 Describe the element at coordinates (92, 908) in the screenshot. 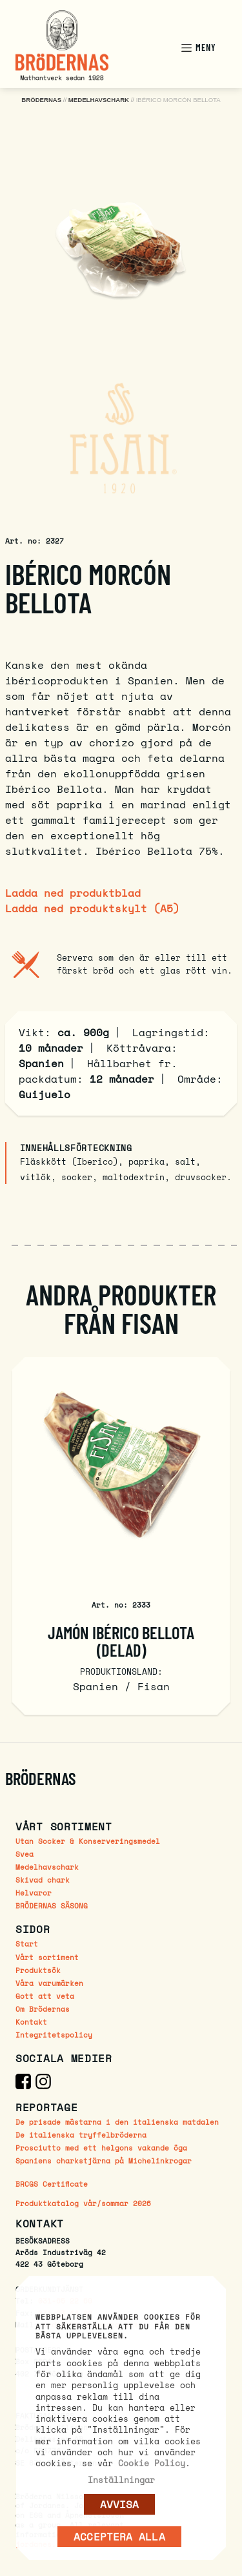

I see `Ladda ned produktskylt (A5)` at that location.